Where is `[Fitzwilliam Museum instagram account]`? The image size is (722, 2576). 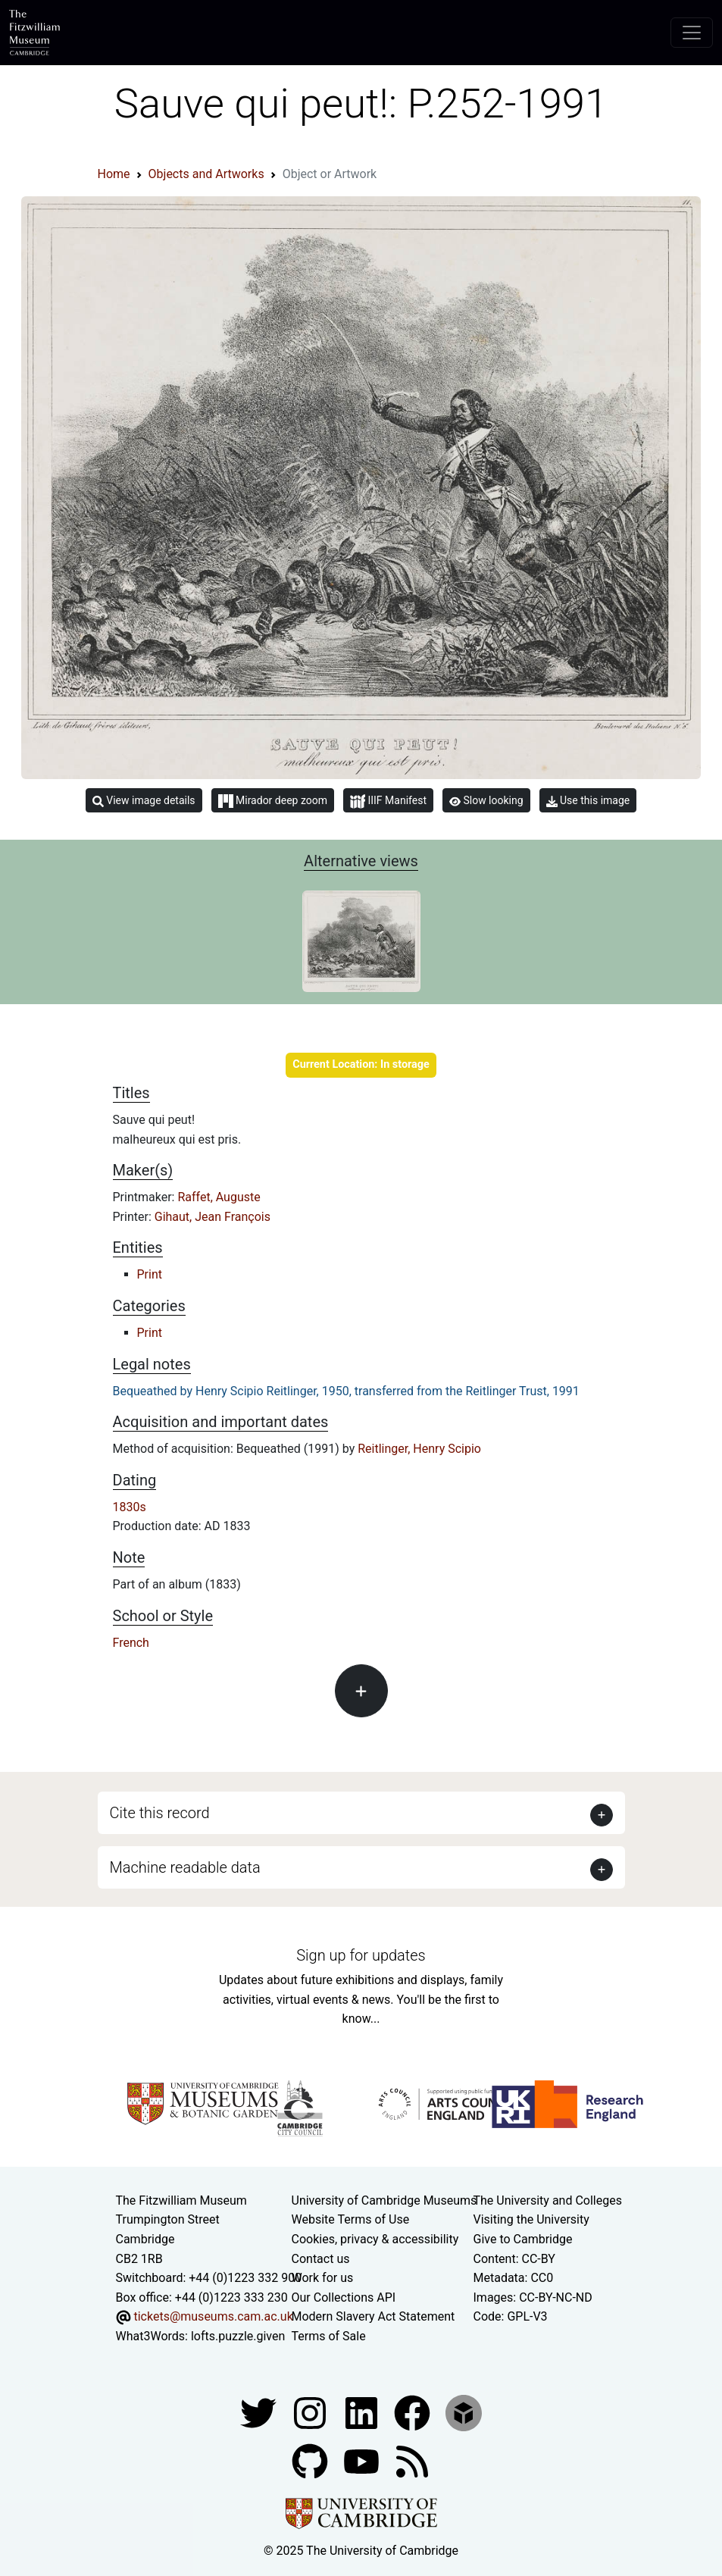
[Fitzwilliam Museum instagram account] is located at coordinates (311, 2412).